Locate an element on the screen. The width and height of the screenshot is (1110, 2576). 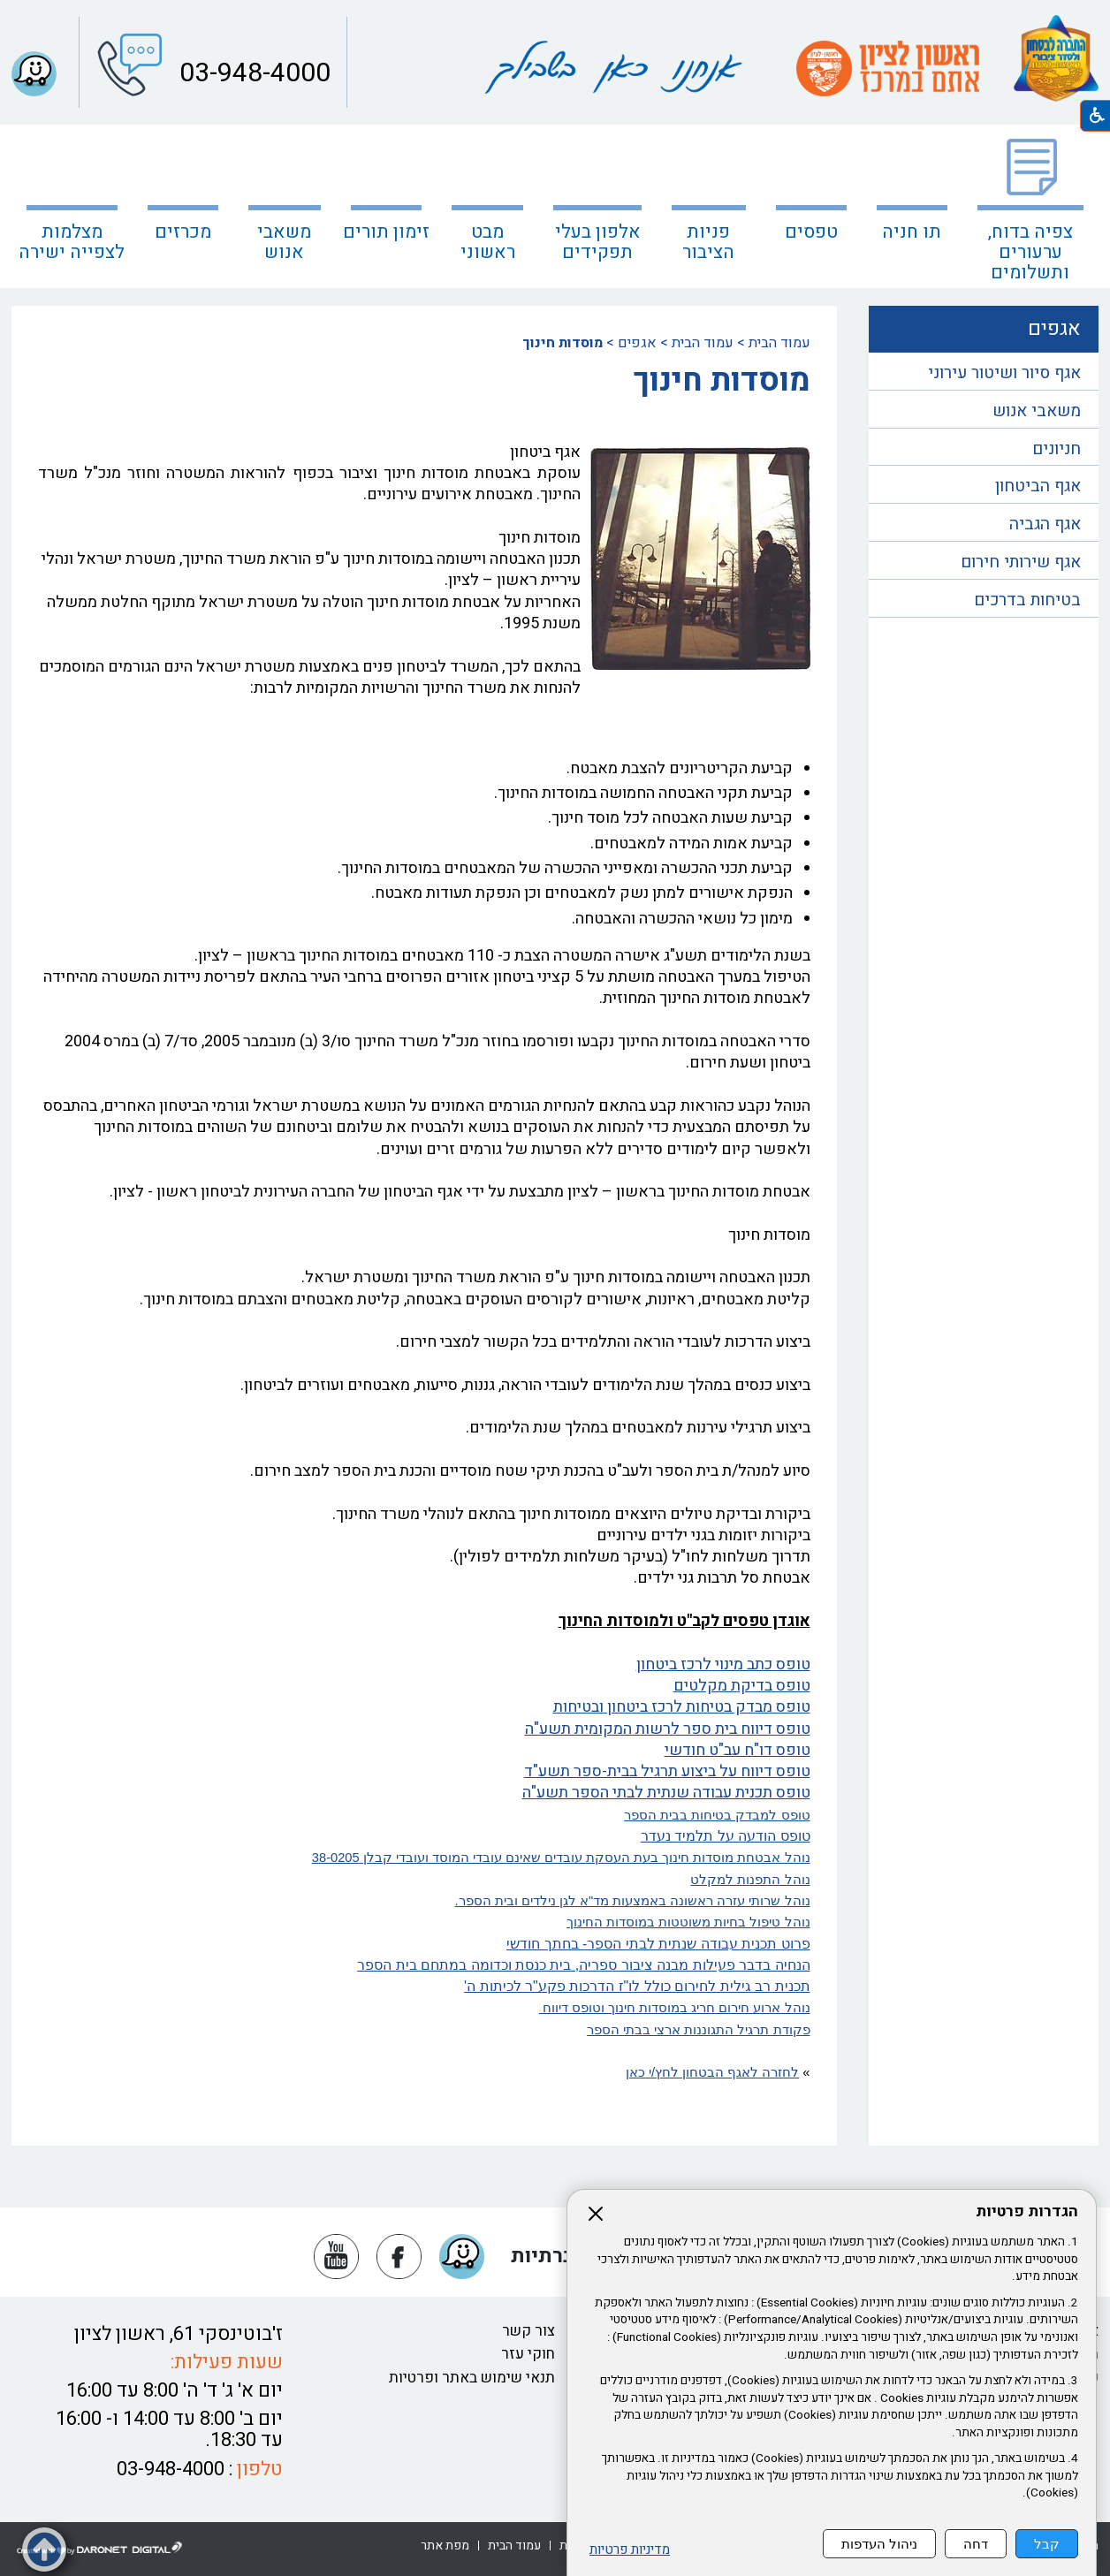
משאבי אנוש is located at coordinates (1036, 411).